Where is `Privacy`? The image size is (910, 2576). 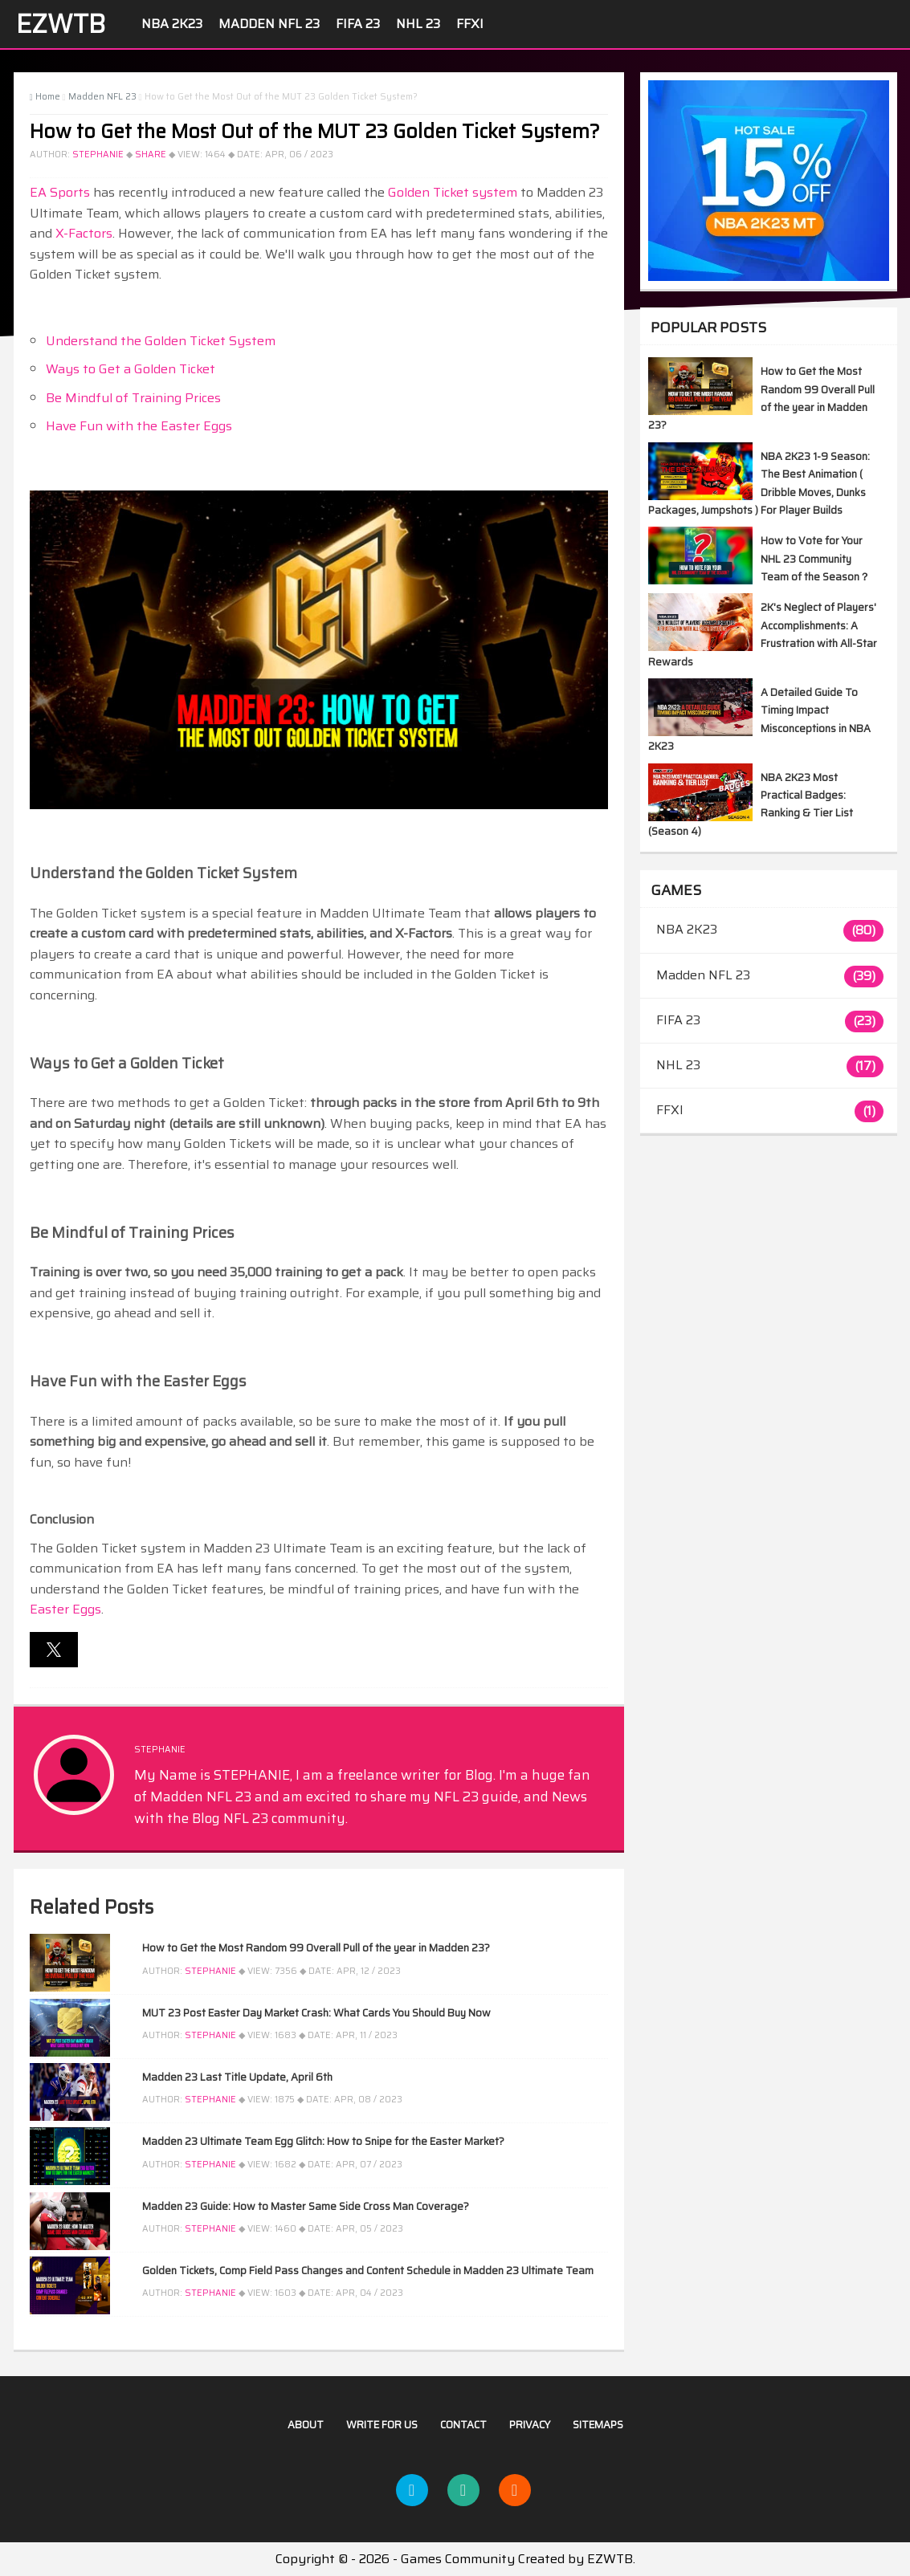
Privacy is located at coordinates (529, 2424).